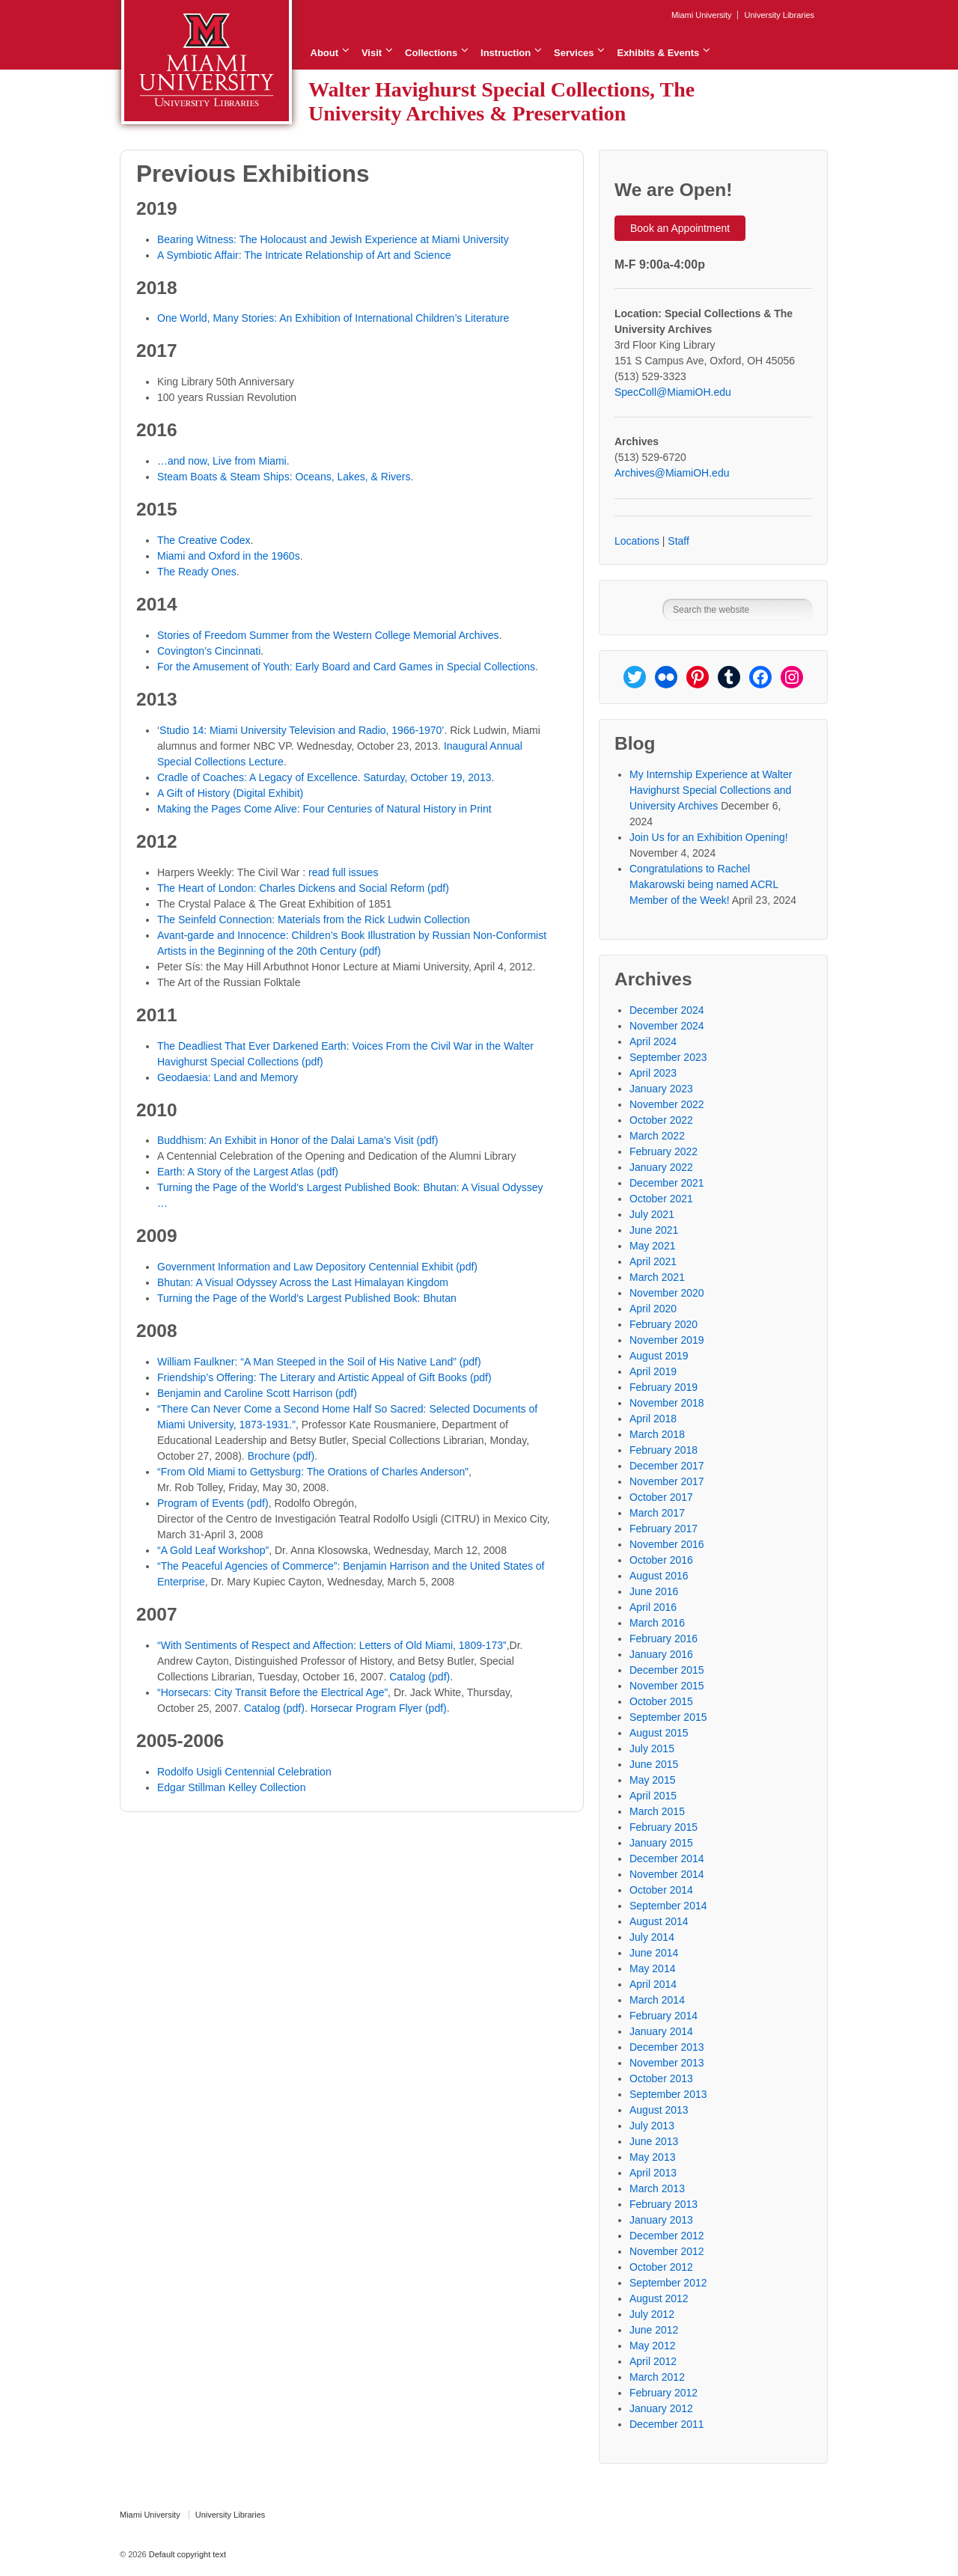  I want to click on Covington’s Cincinnati, so click(208, 651).